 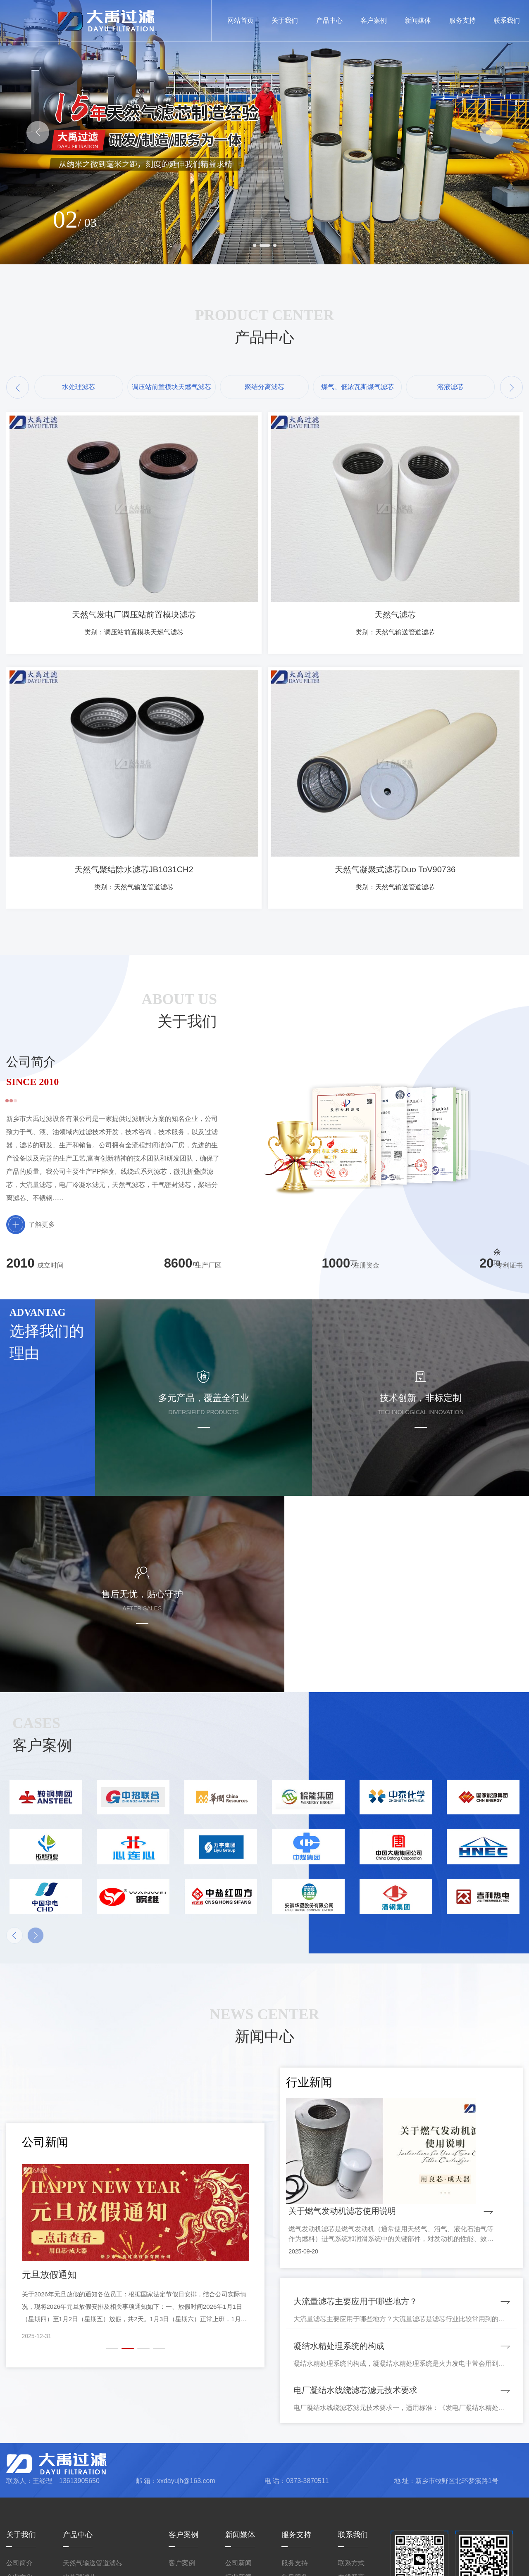 I want to click on 企业文化, so click(x=19, y=2487).